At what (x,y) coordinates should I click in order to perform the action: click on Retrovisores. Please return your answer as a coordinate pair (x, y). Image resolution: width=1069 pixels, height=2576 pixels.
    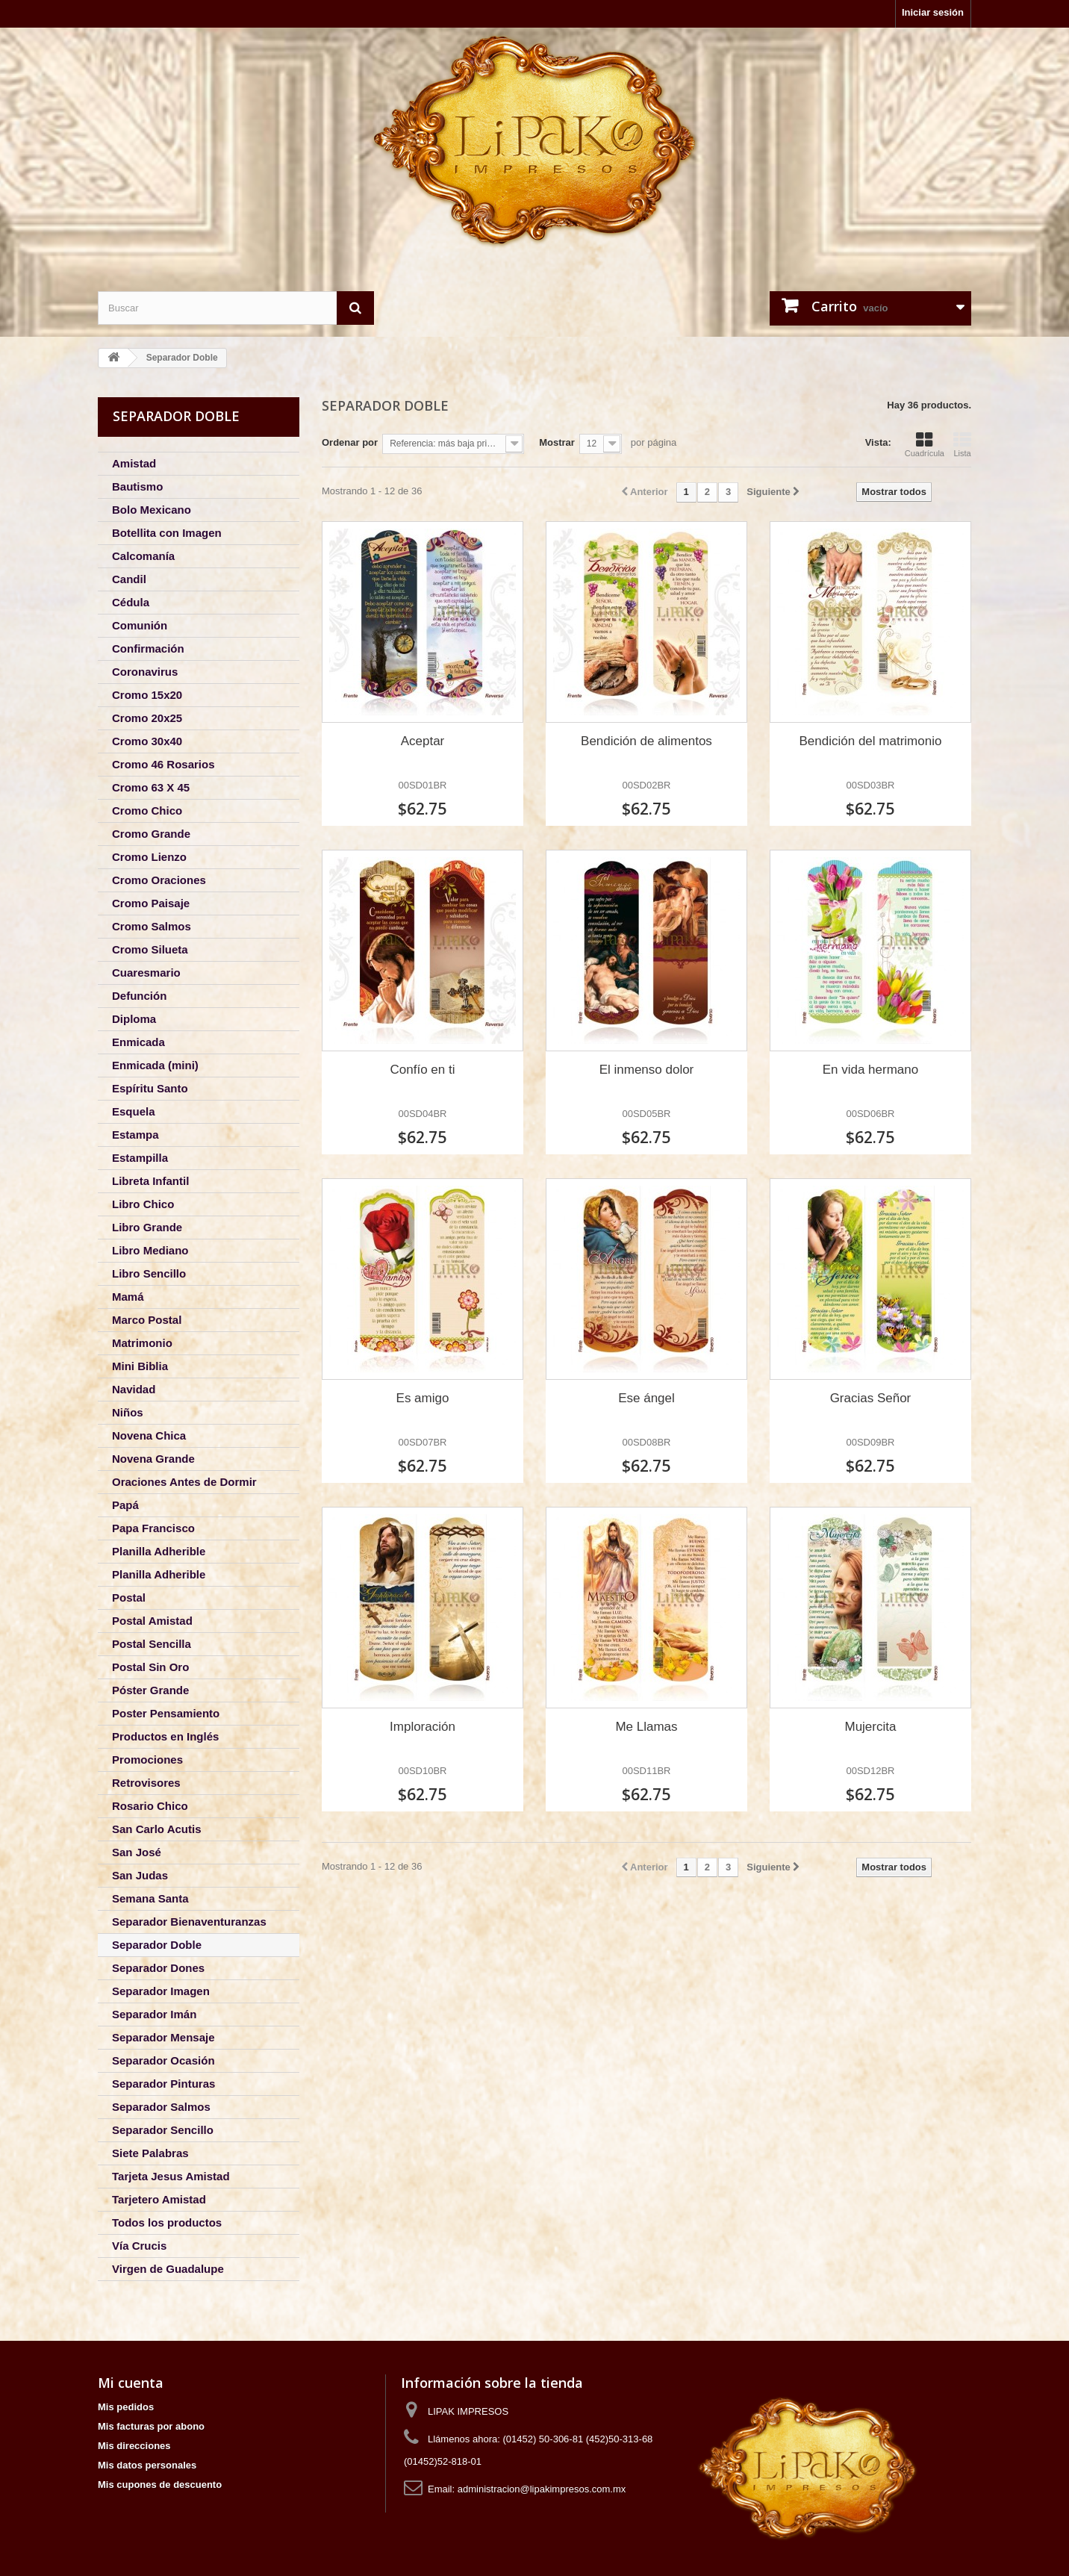
    Looking at the image, I should click on (146, 1782).